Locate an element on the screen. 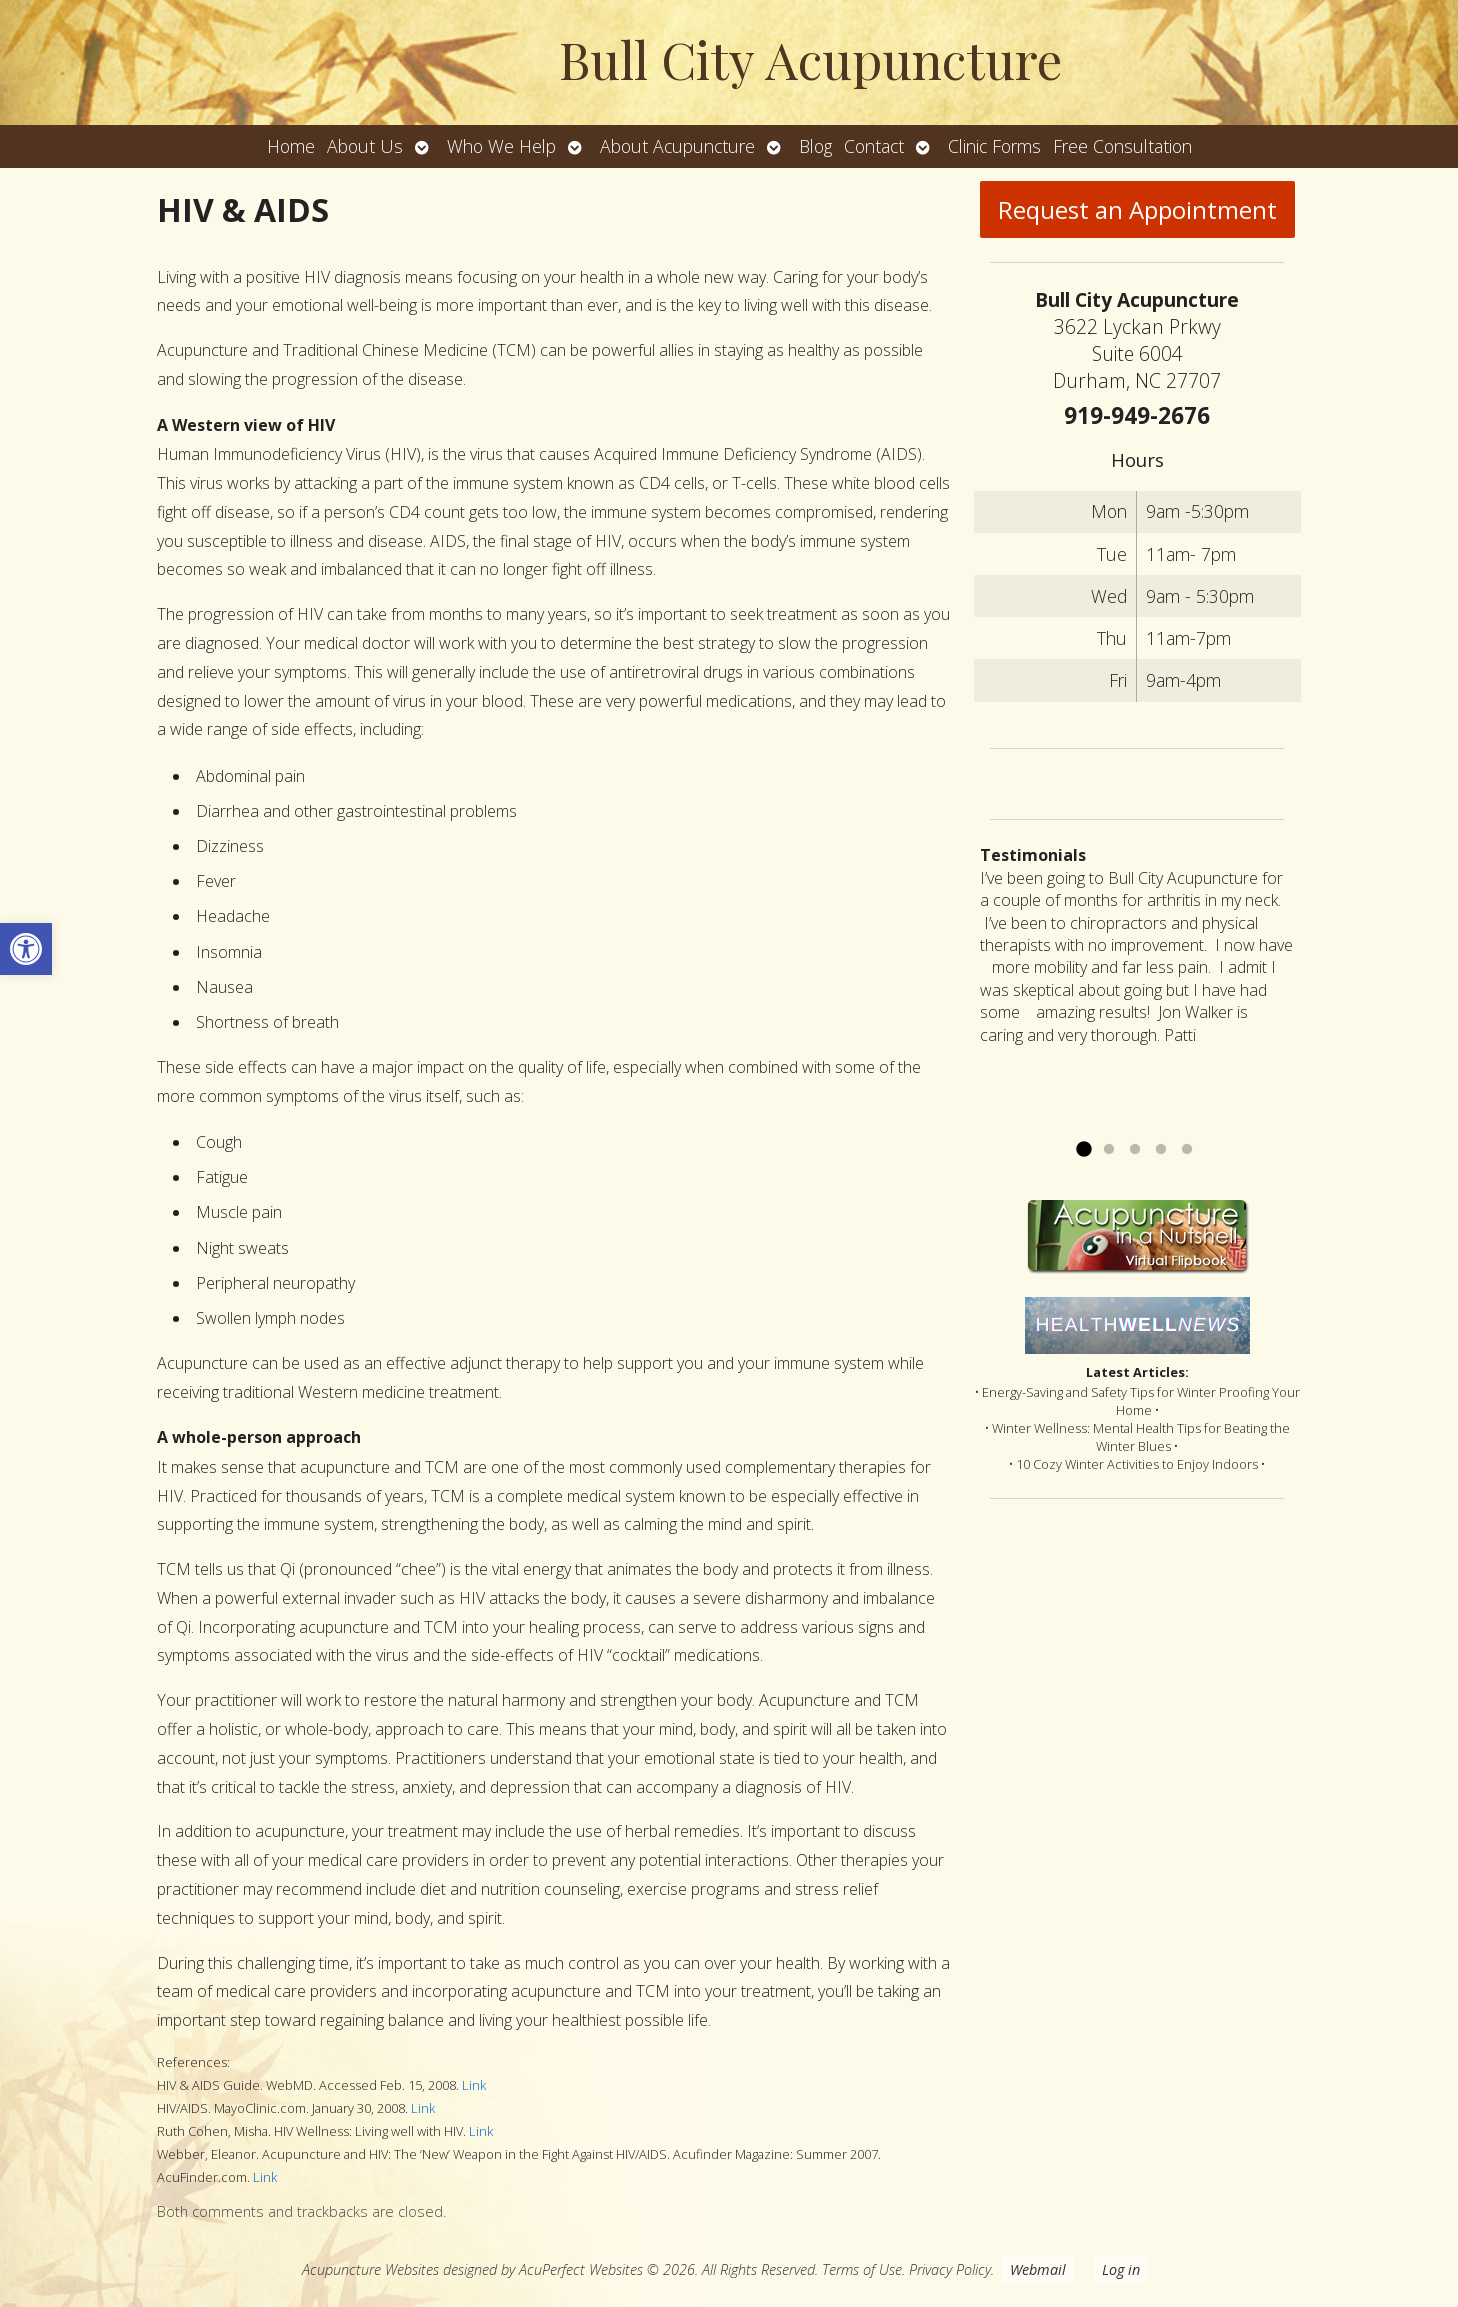  [button] is located at coordinates (26, 949).